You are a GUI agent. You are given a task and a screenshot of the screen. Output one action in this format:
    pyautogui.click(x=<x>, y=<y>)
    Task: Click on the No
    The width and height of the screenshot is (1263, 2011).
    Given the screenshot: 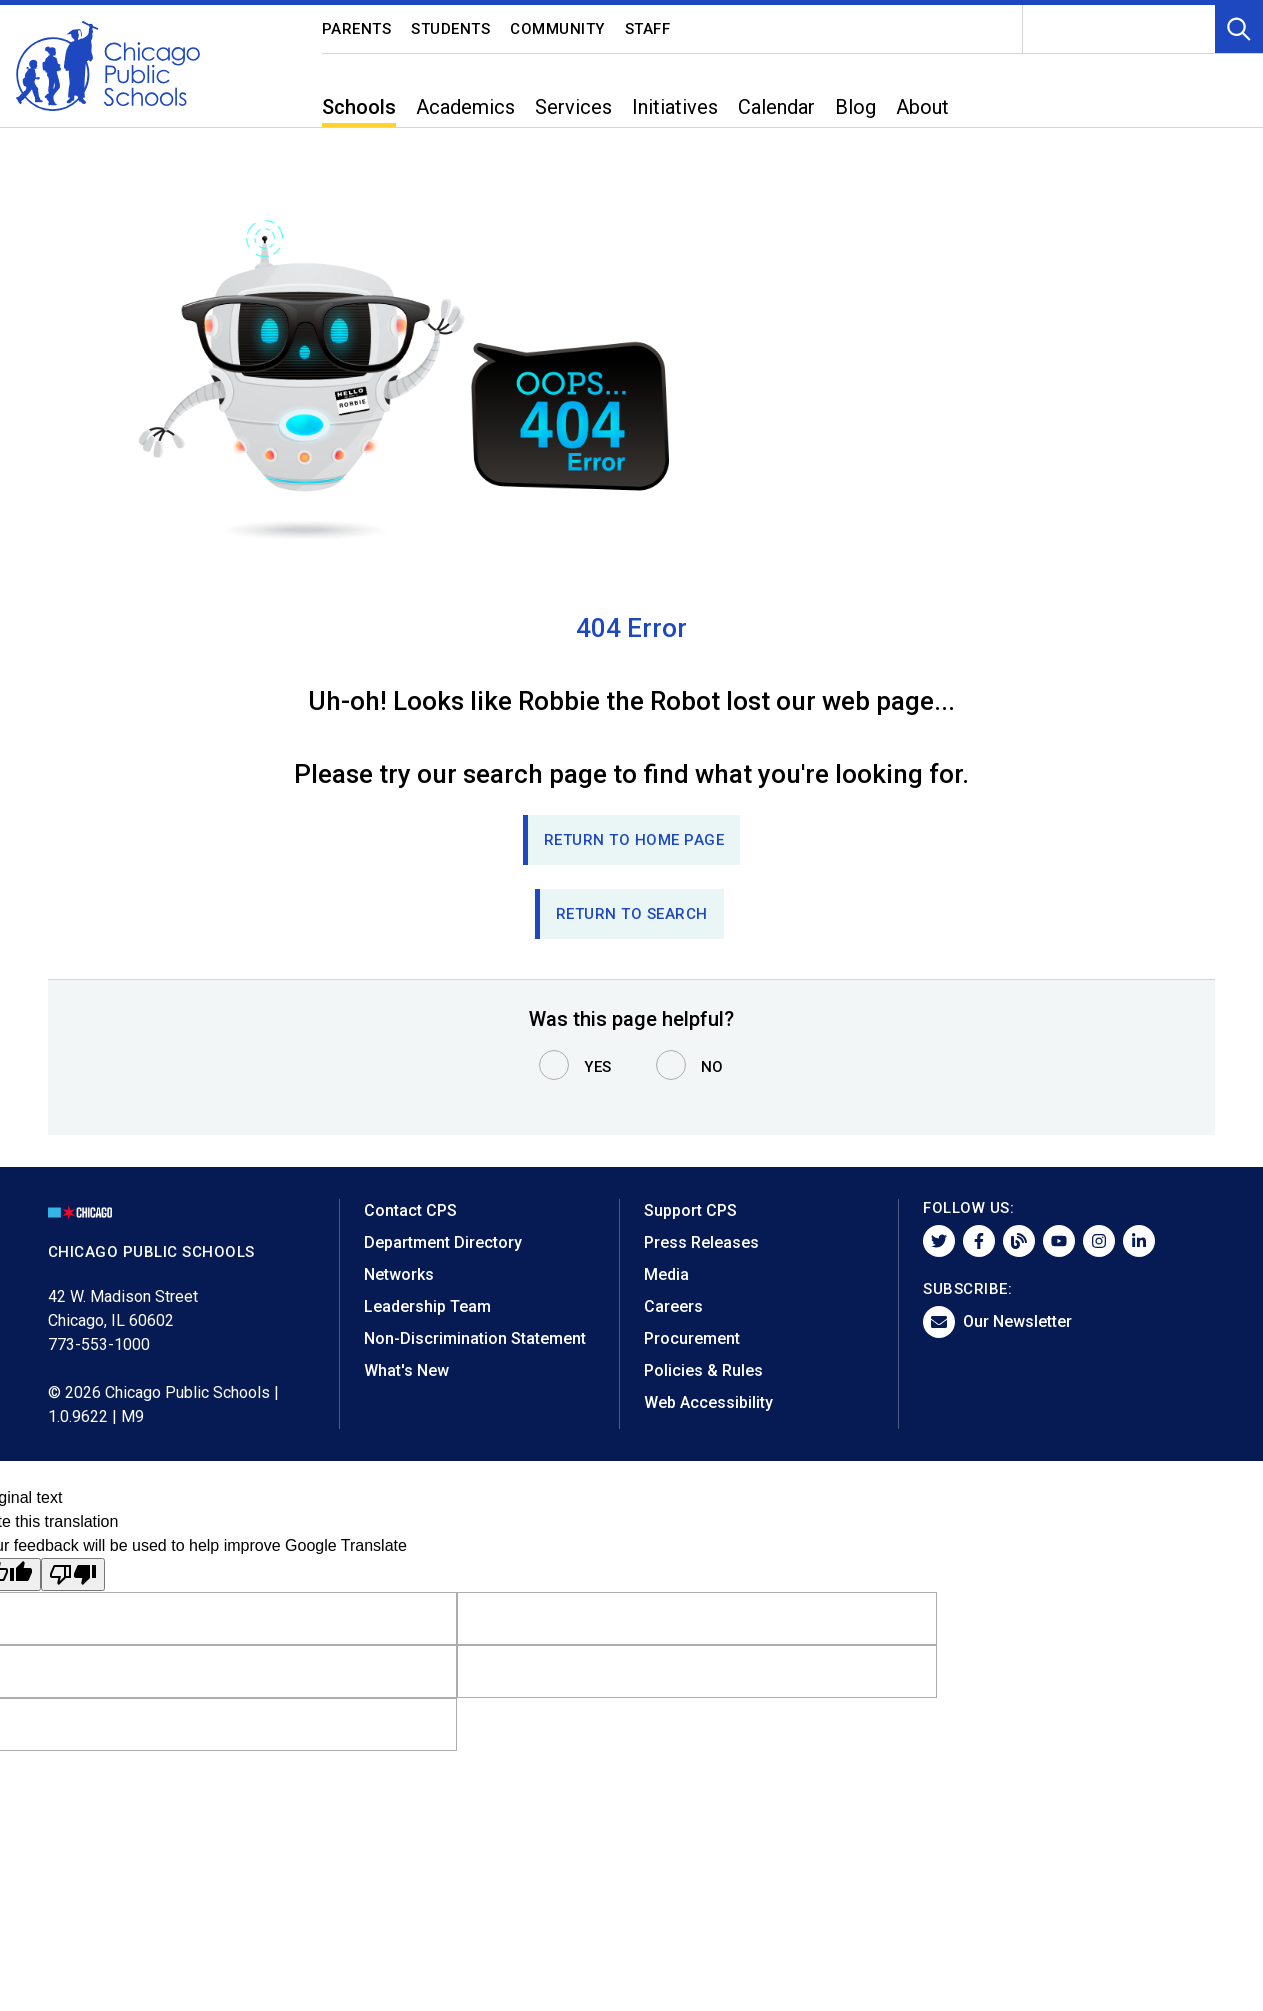 What is the action you would take?
    pyautogui.click(x=712, y=1067)
    